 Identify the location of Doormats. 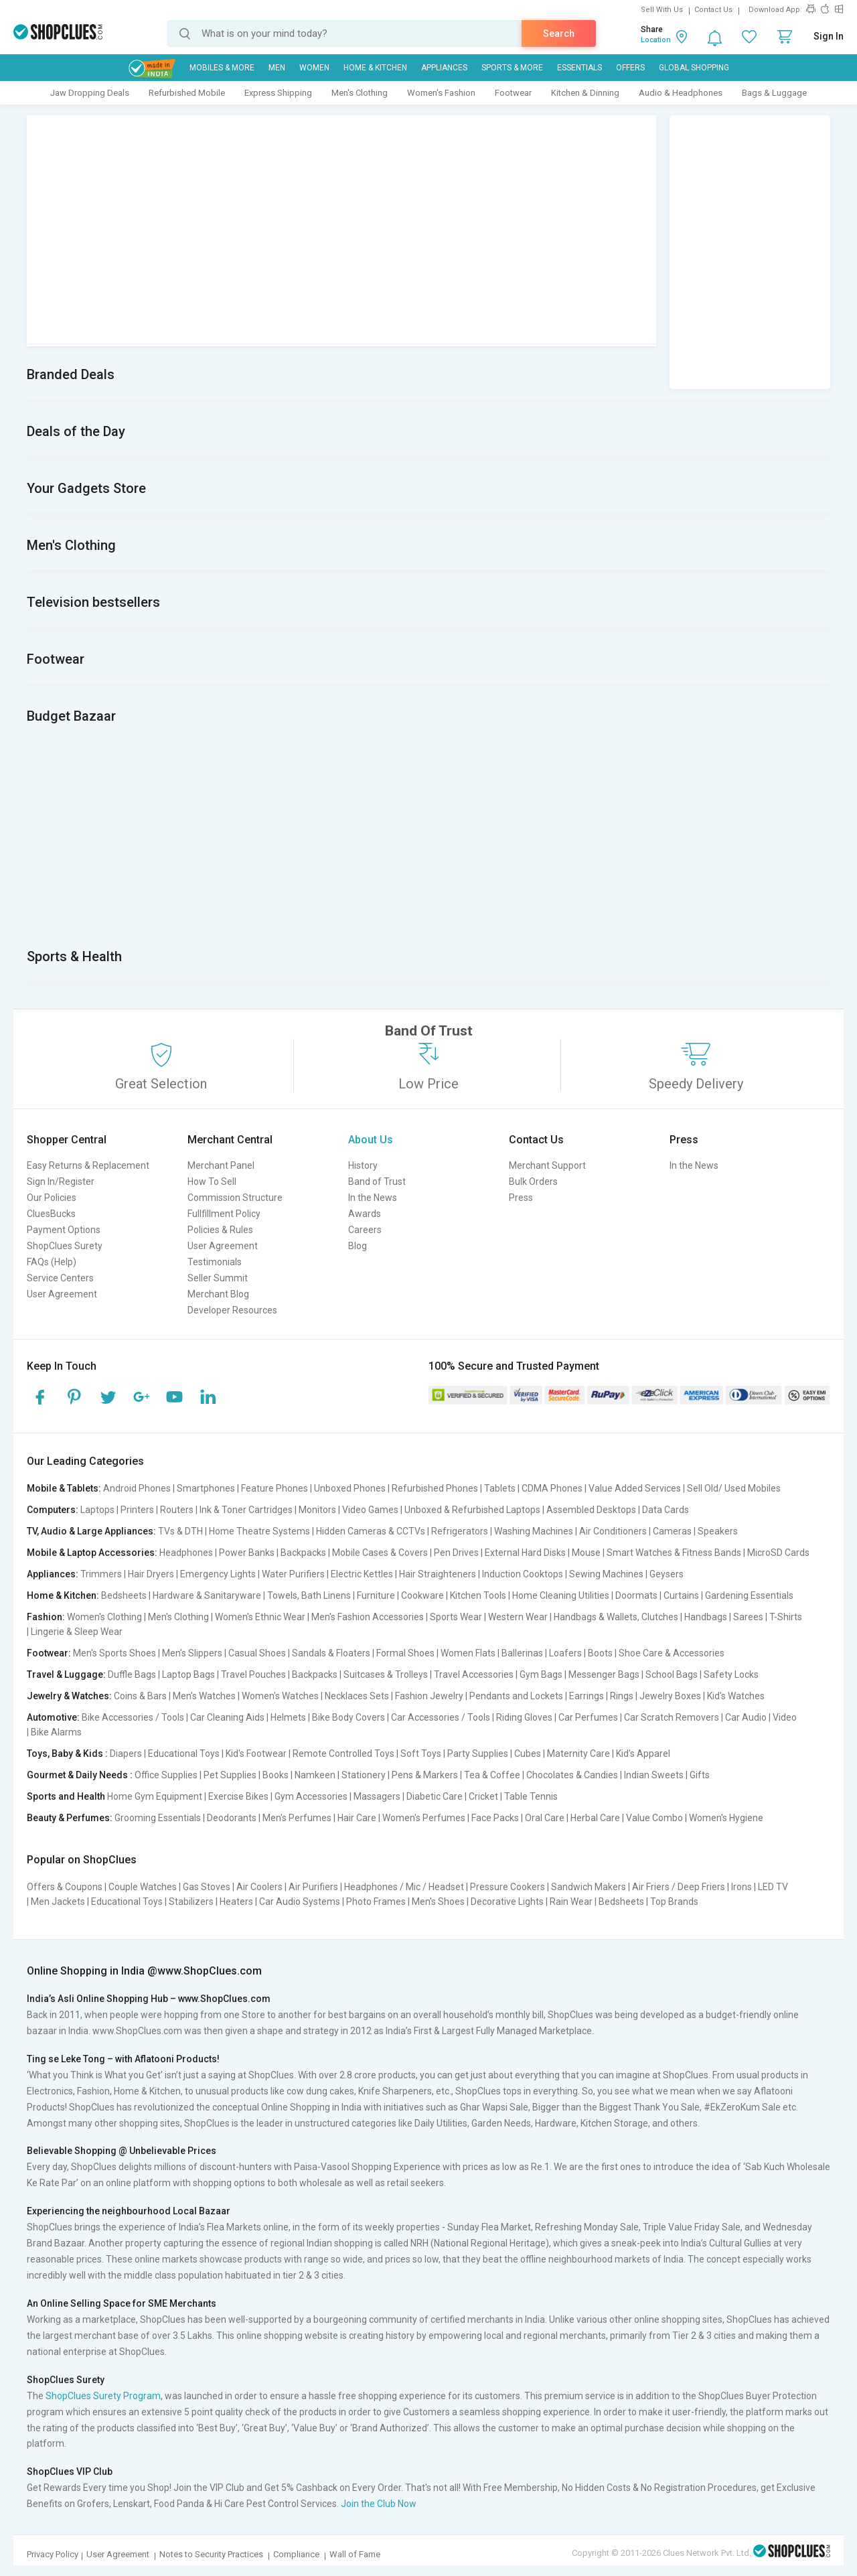
(636, 1595).